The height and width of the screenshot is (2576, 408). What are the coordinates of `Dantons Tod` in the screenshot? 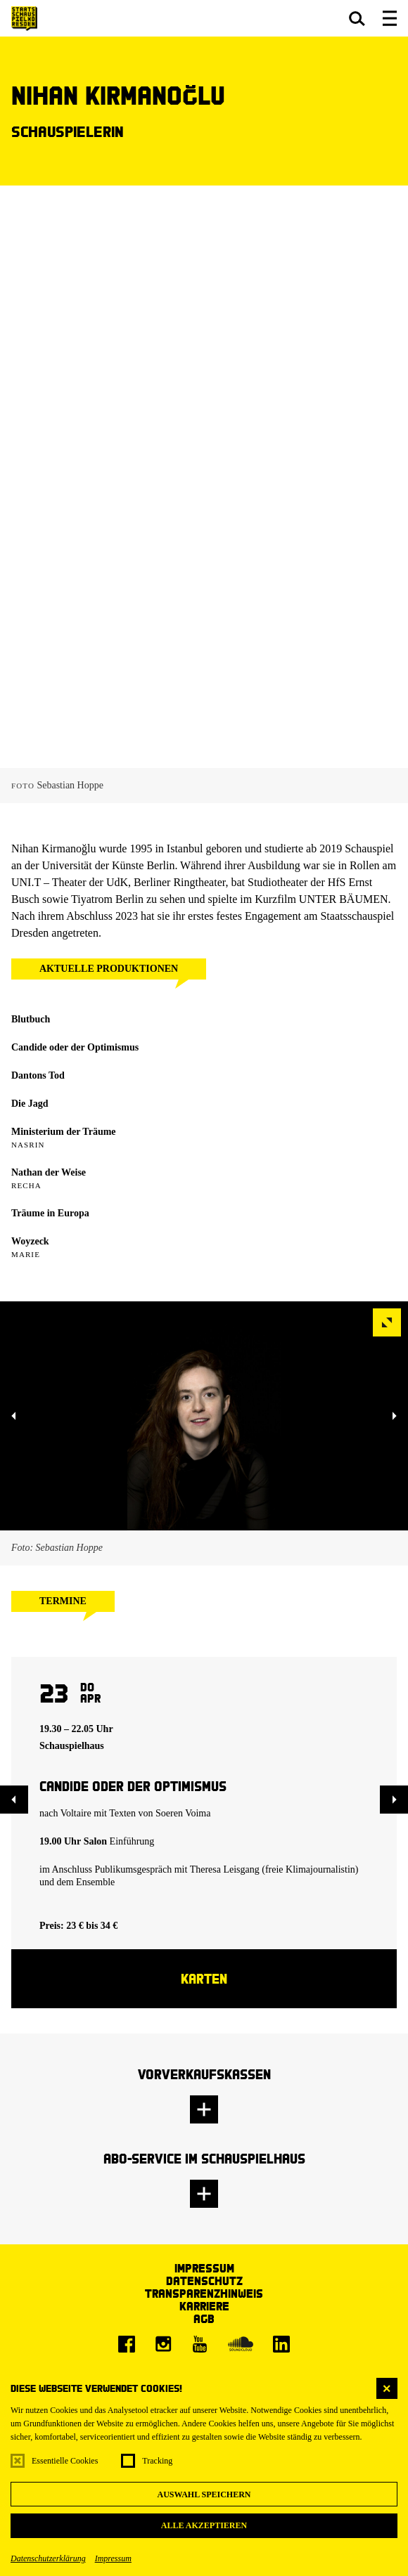 It's located at (38, 1075).